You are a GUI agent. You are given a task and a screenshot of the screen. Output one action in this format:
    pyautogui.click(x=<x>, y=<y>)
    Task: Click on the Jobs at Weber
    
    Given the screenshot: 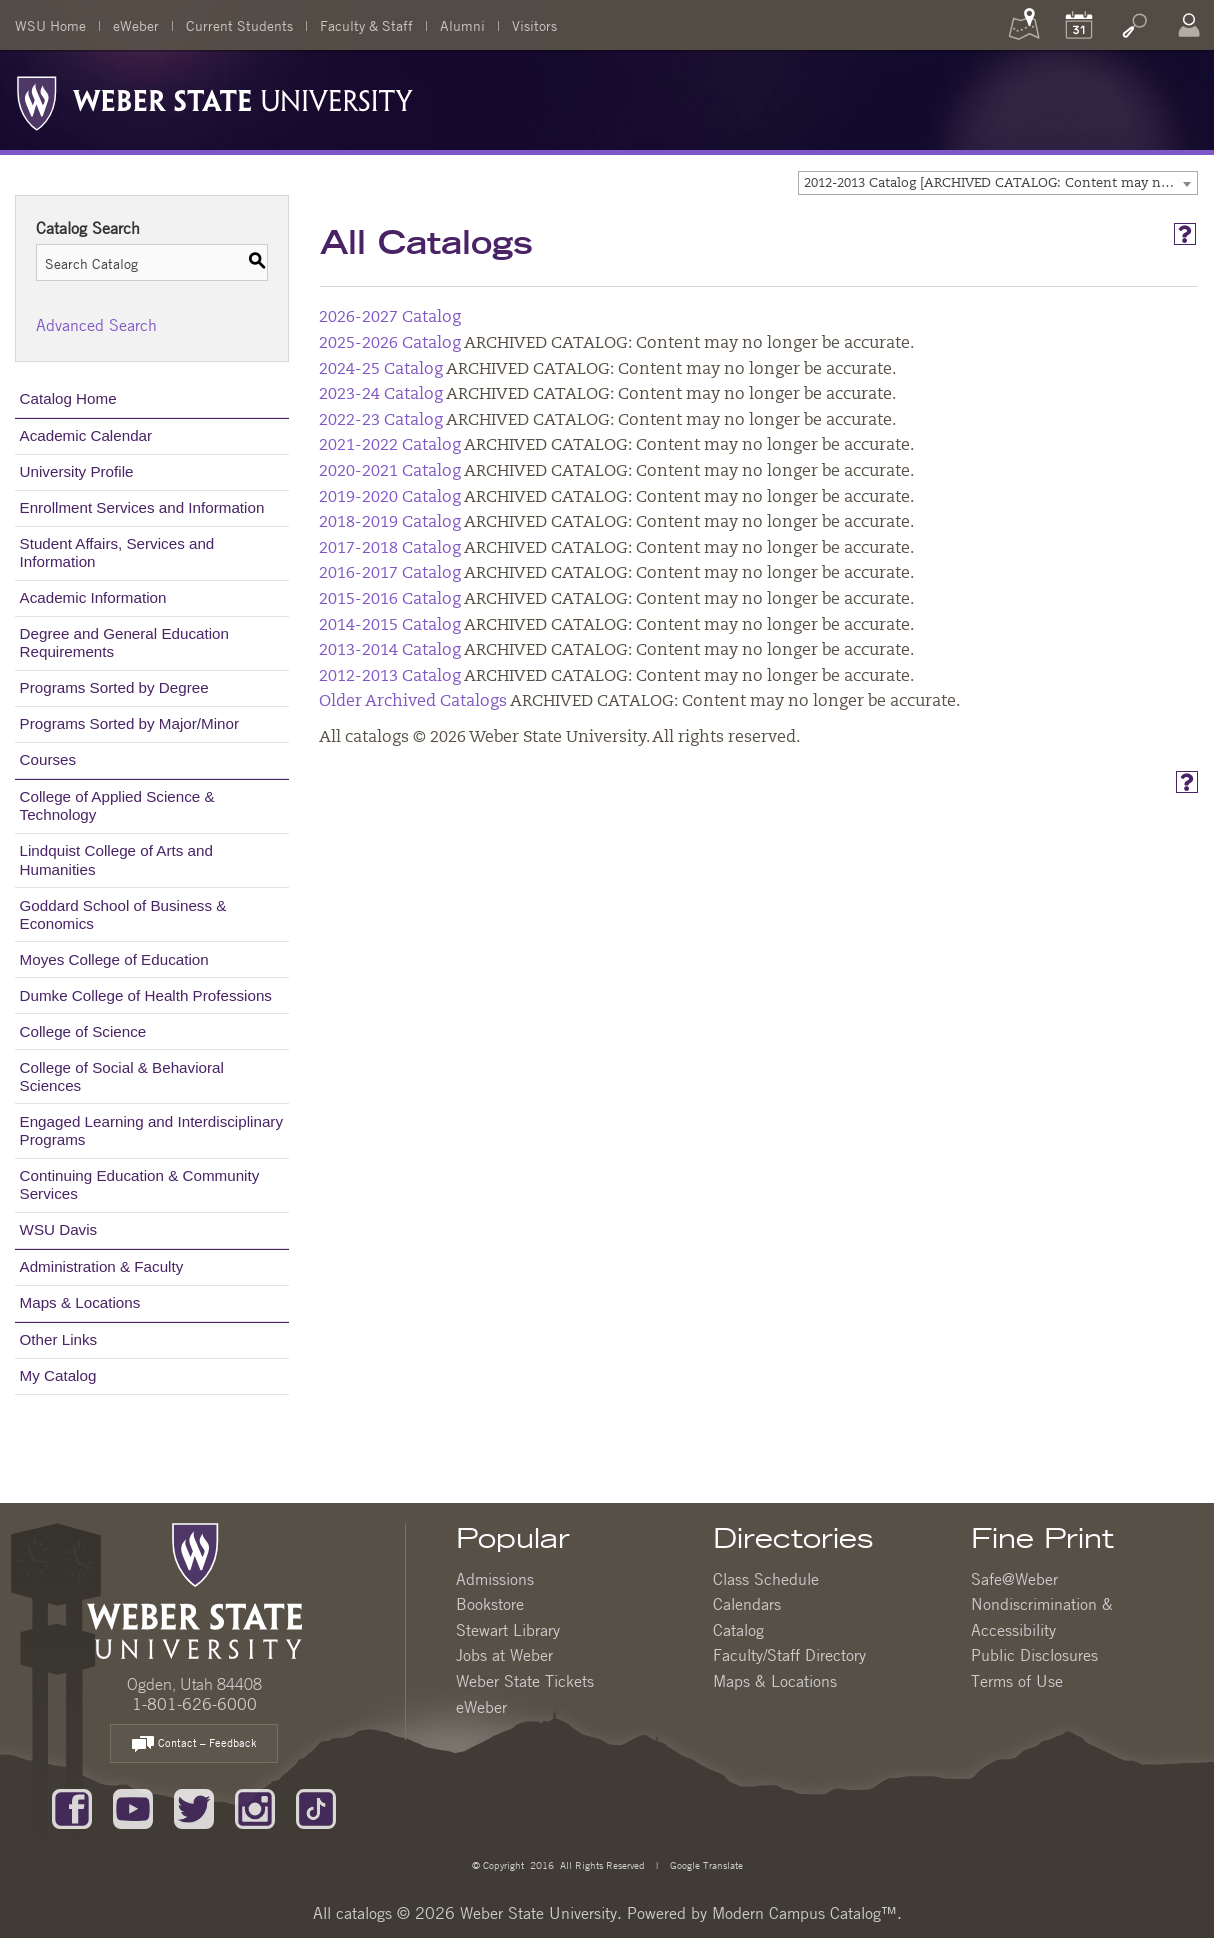 What is the action you would take?
    pyautogui.click(x=504, y=1655)
    